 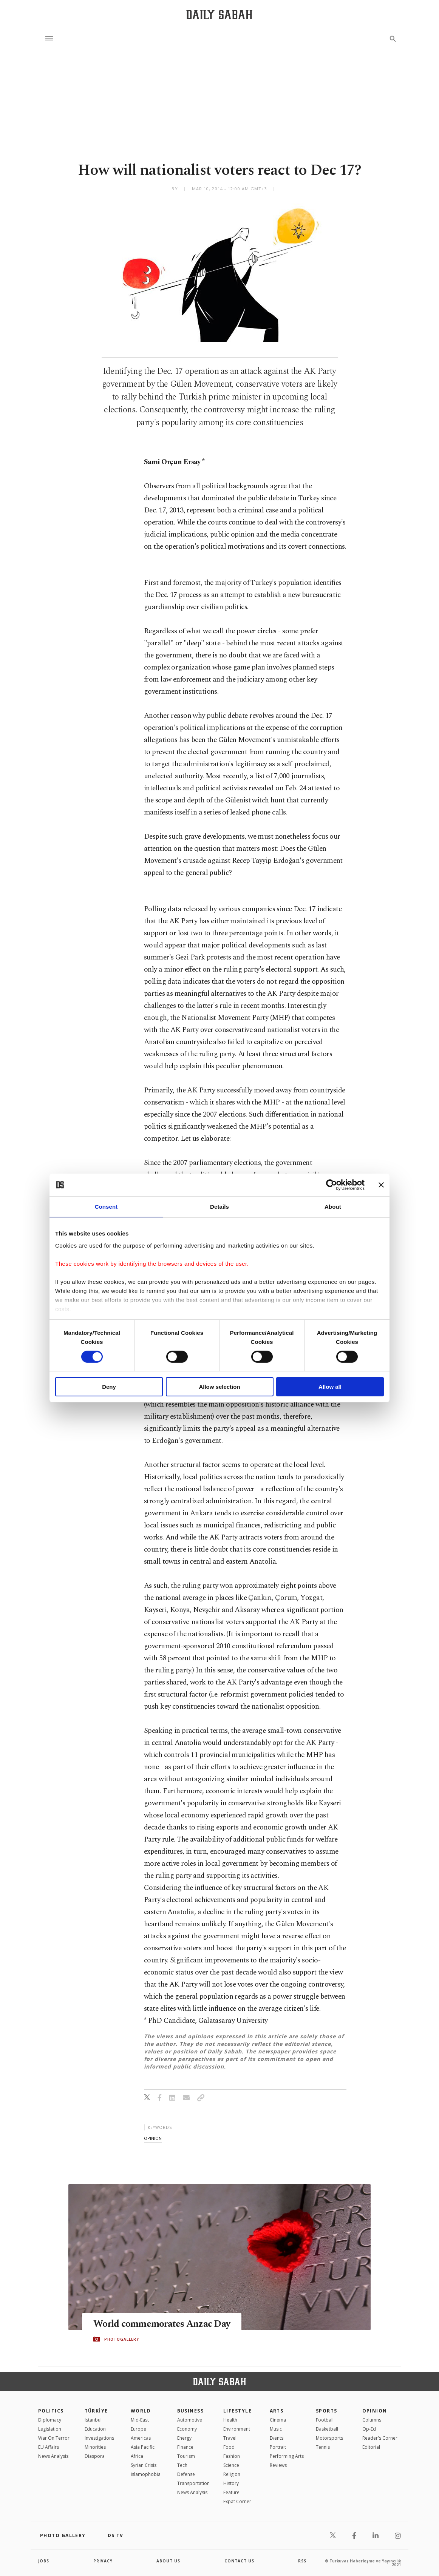 I want to click on EU Affairs, so click(x=48, y=2447).